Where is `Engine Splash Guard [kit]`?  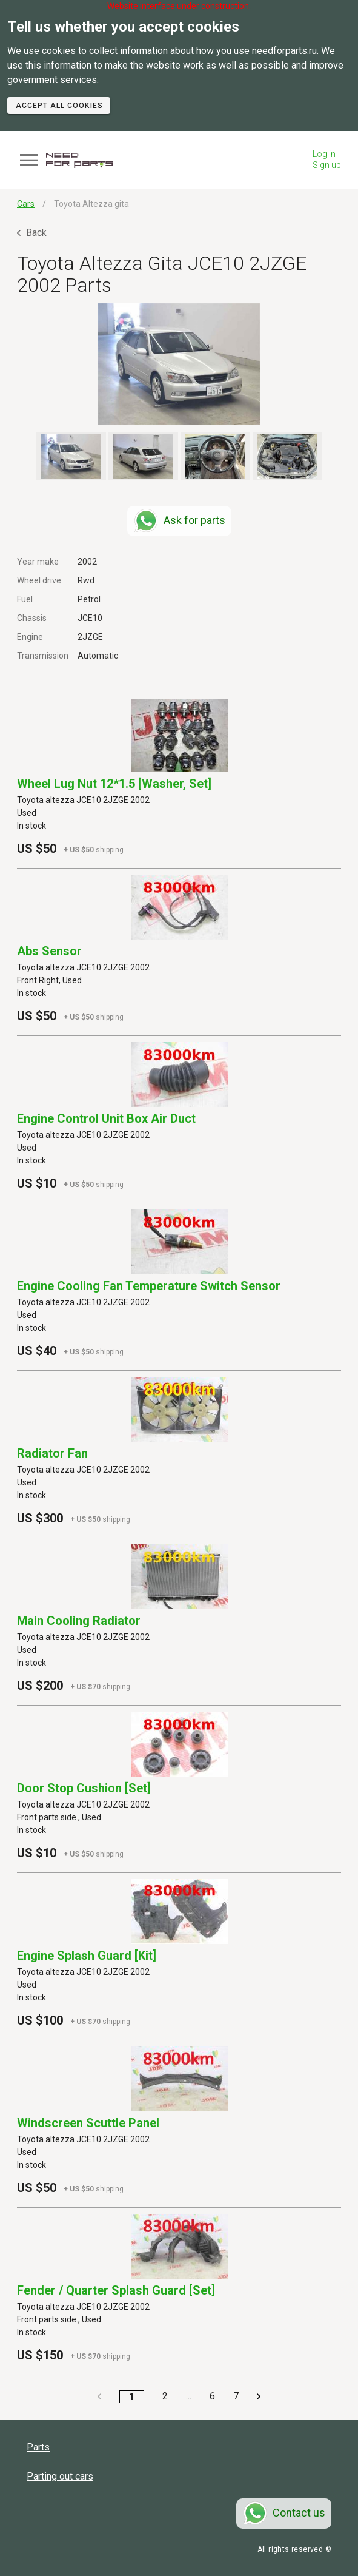
Engine Splash Guard [kit] is located at coordinates (86, 1955).